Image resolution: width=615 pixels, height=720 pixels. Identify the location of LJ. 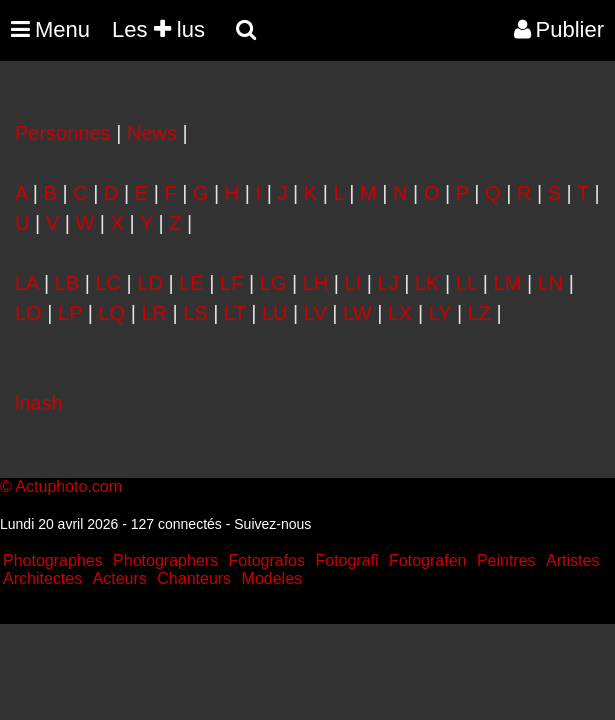
(388, 283).